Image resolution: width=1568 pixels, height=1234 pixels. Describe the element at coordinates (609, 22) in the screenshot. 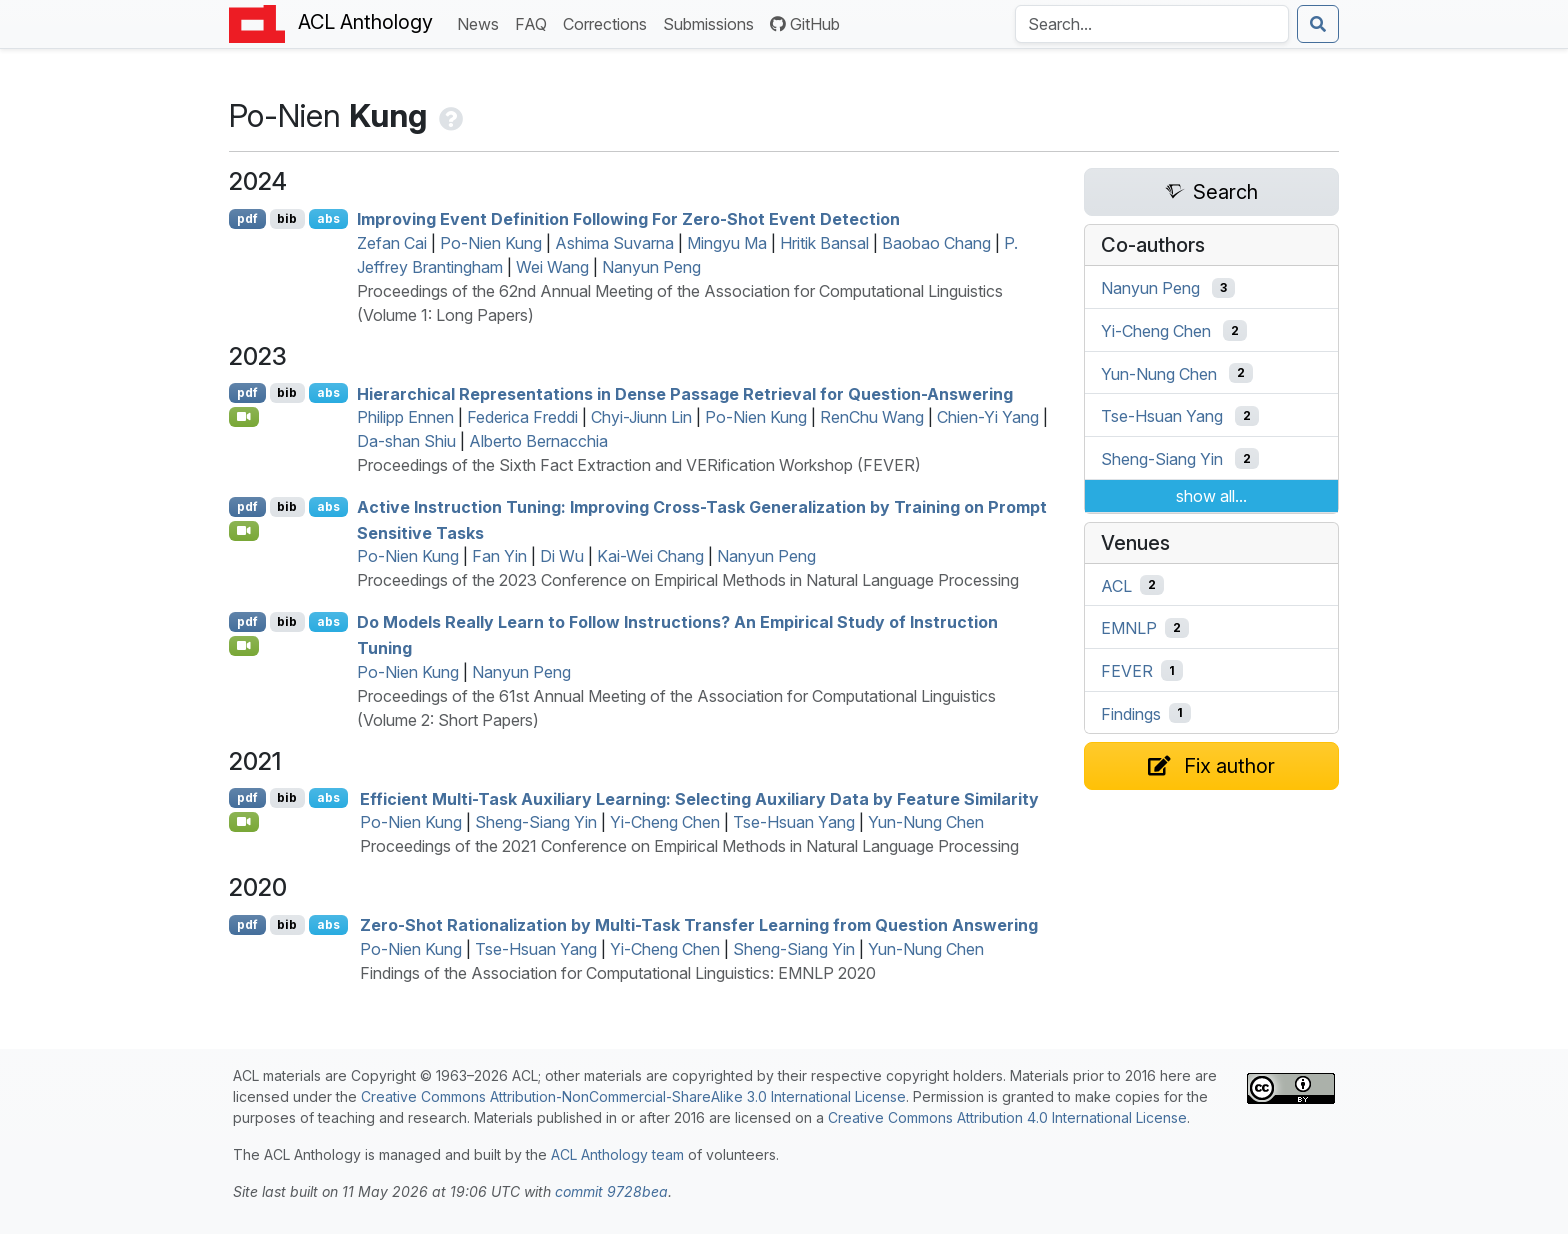

I see `Corrections` at that location.